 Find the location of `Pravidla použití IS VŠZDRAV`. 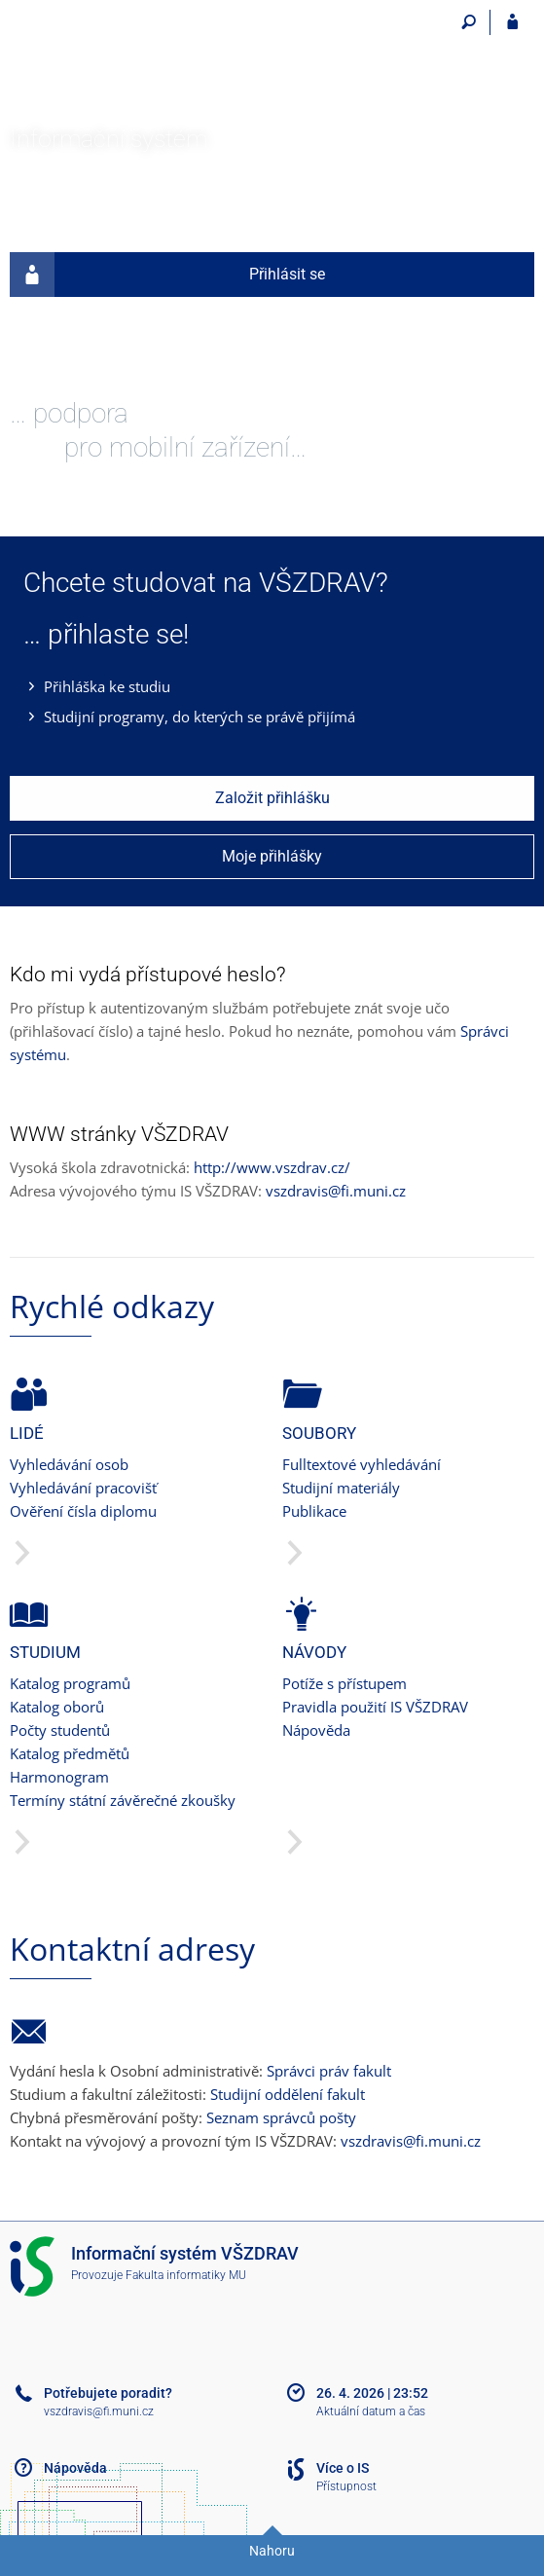

Pravidla použití IS VŠZDRAV is located at coordinates (375, 1706).